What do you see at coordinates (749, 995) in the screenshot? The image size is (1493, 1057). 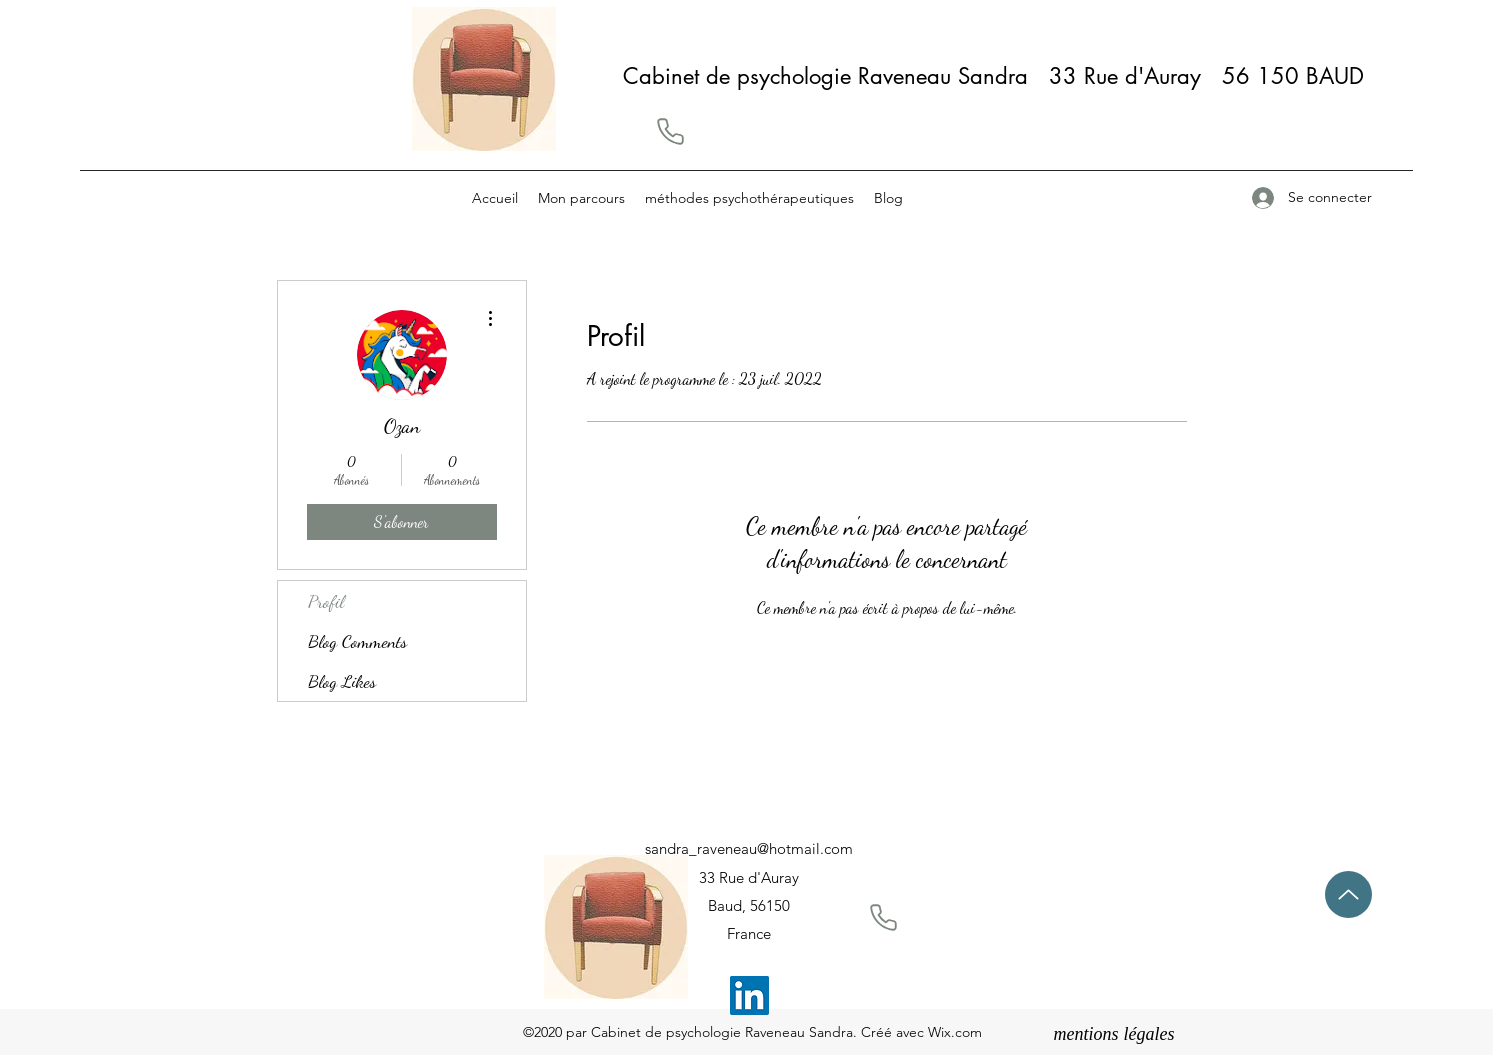 I see `[LinkedIn]` at bounding box center [749, 995].